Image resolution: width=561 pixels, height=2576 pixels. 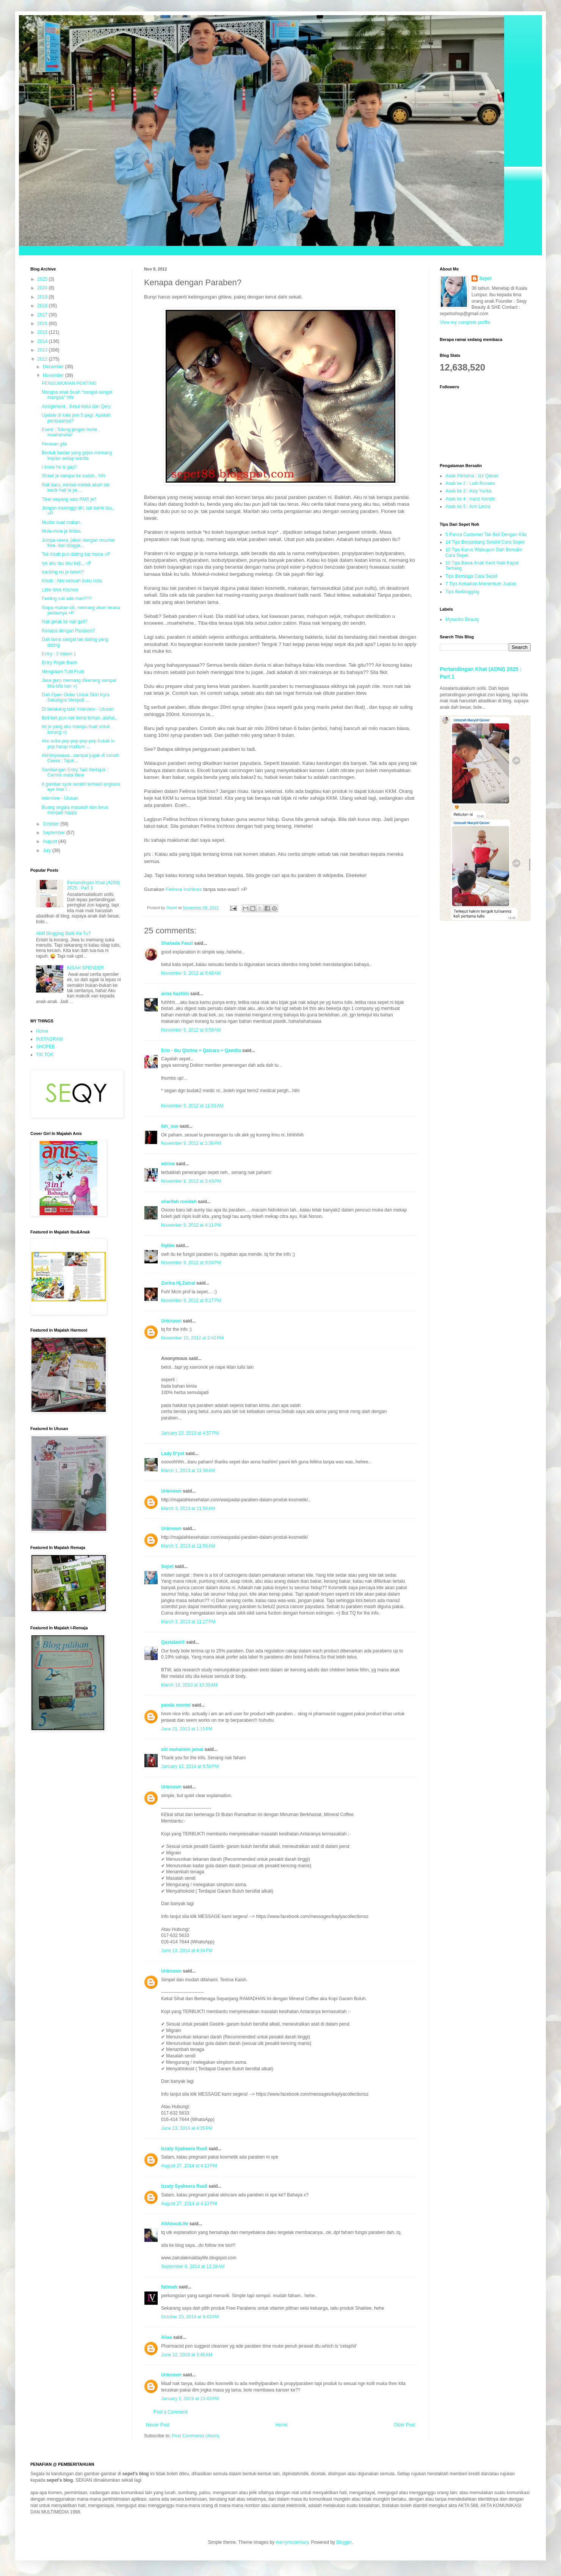 I want to click on sharifah rosidah, so click(x=178, y=1201).